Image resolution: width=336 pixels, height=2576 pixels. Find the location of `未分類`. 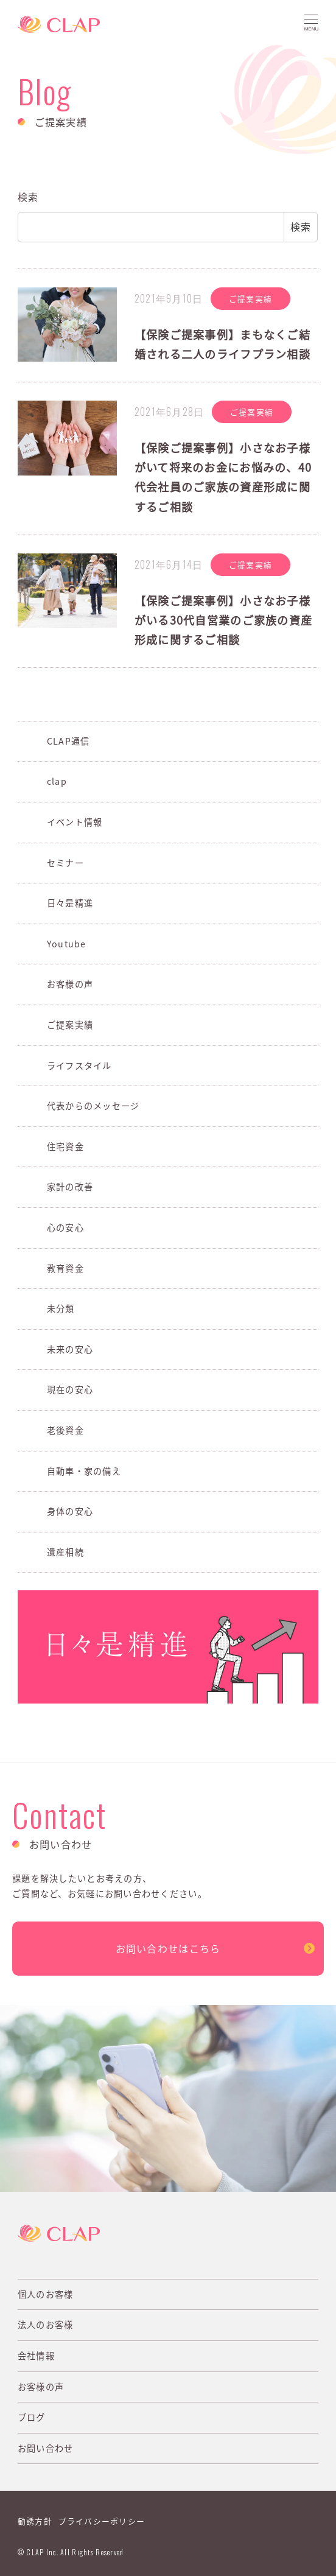

未分類 is located at coordinates (61, 1308).